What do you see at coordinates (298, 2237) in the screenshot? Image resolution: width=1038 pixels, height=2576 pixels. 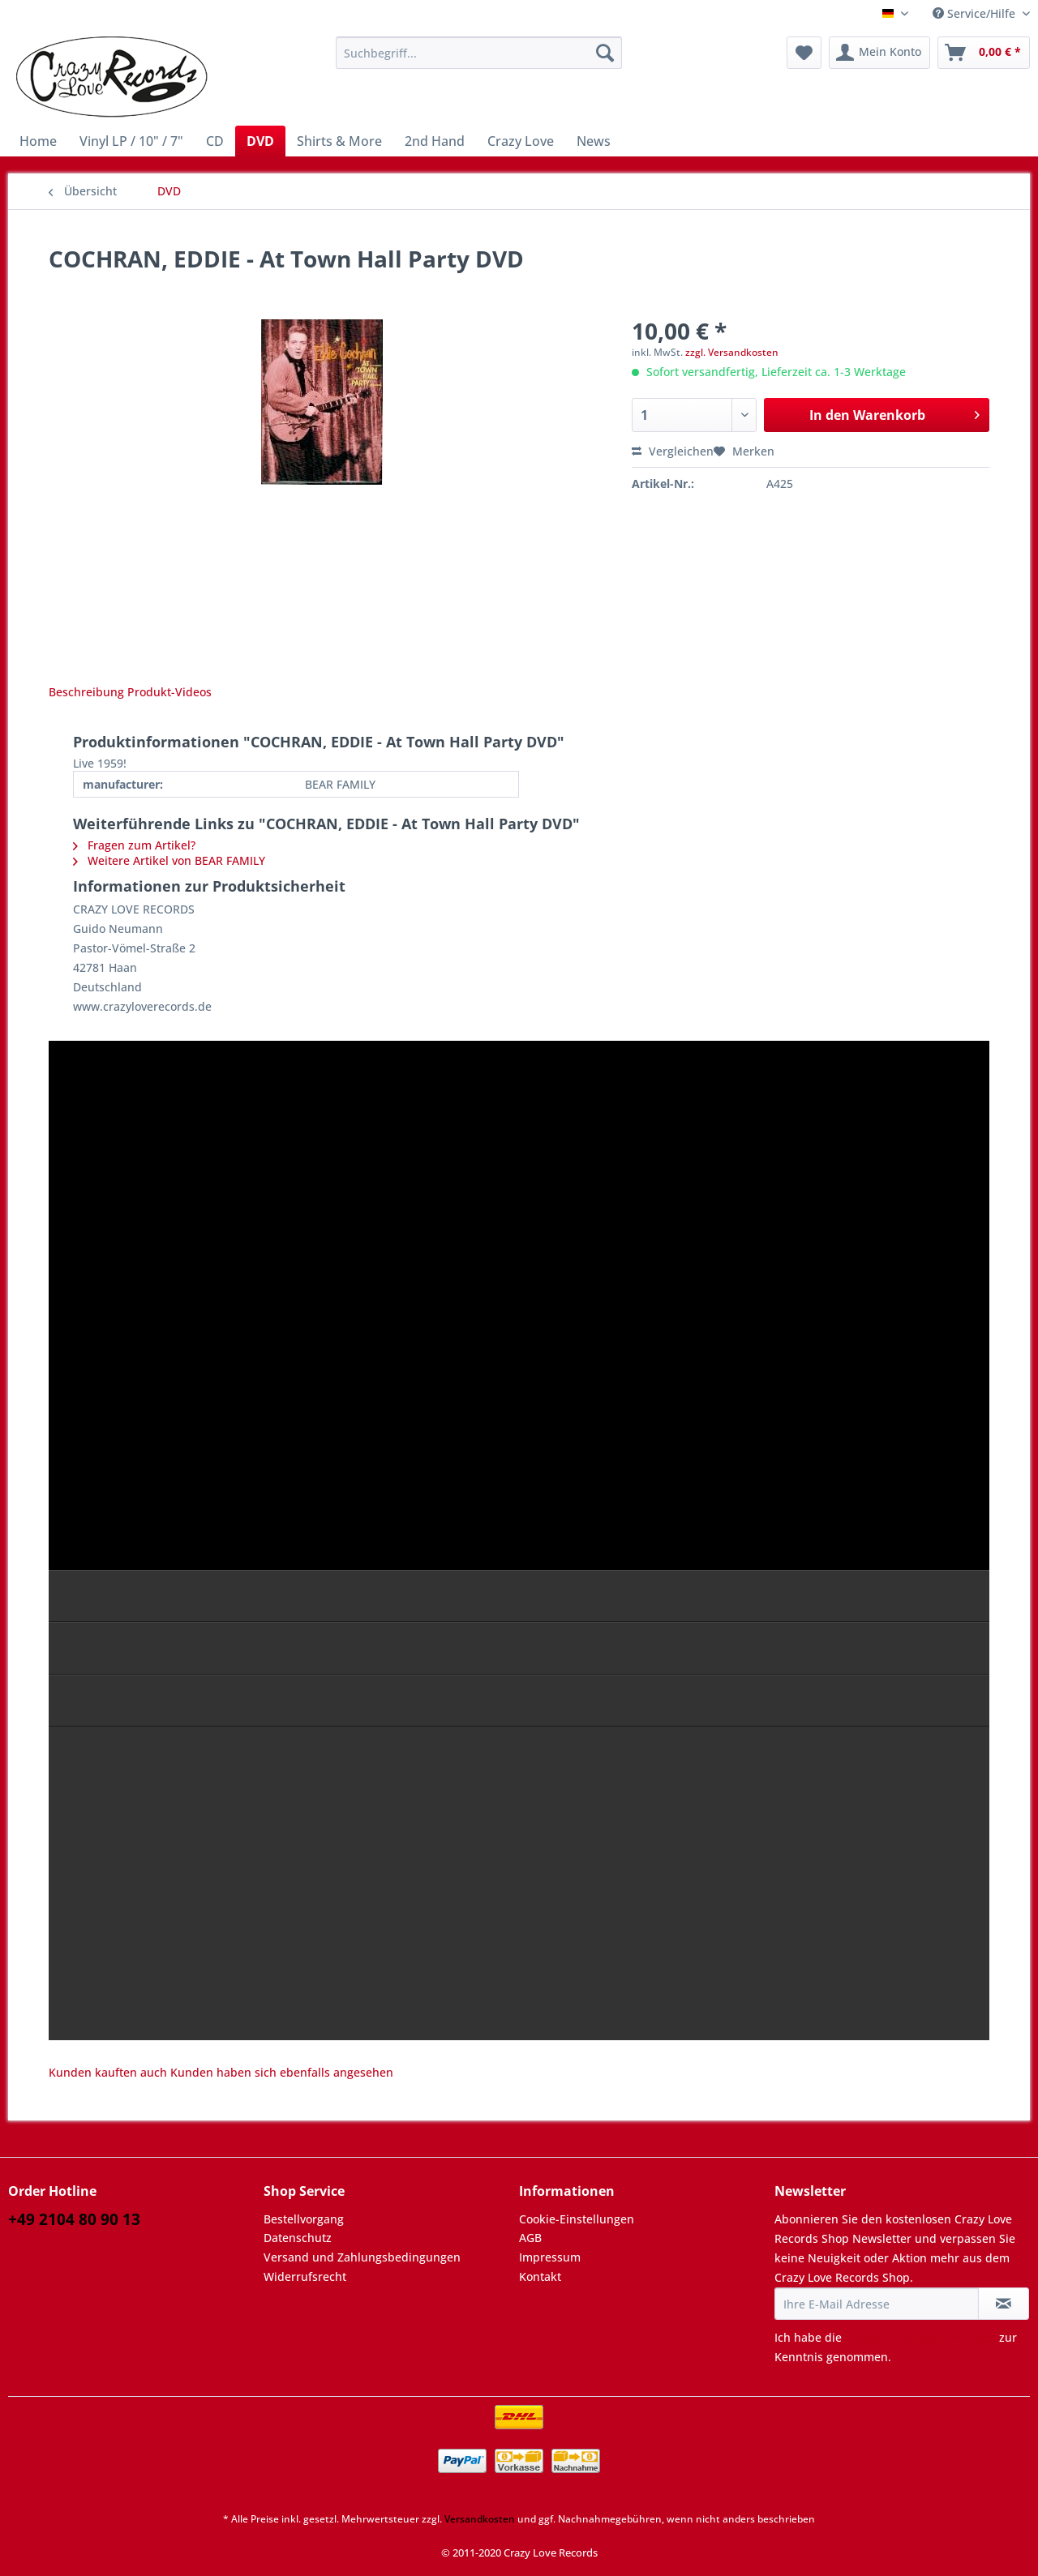 I see `Datenschutz` at bounding box center [298, 2237].